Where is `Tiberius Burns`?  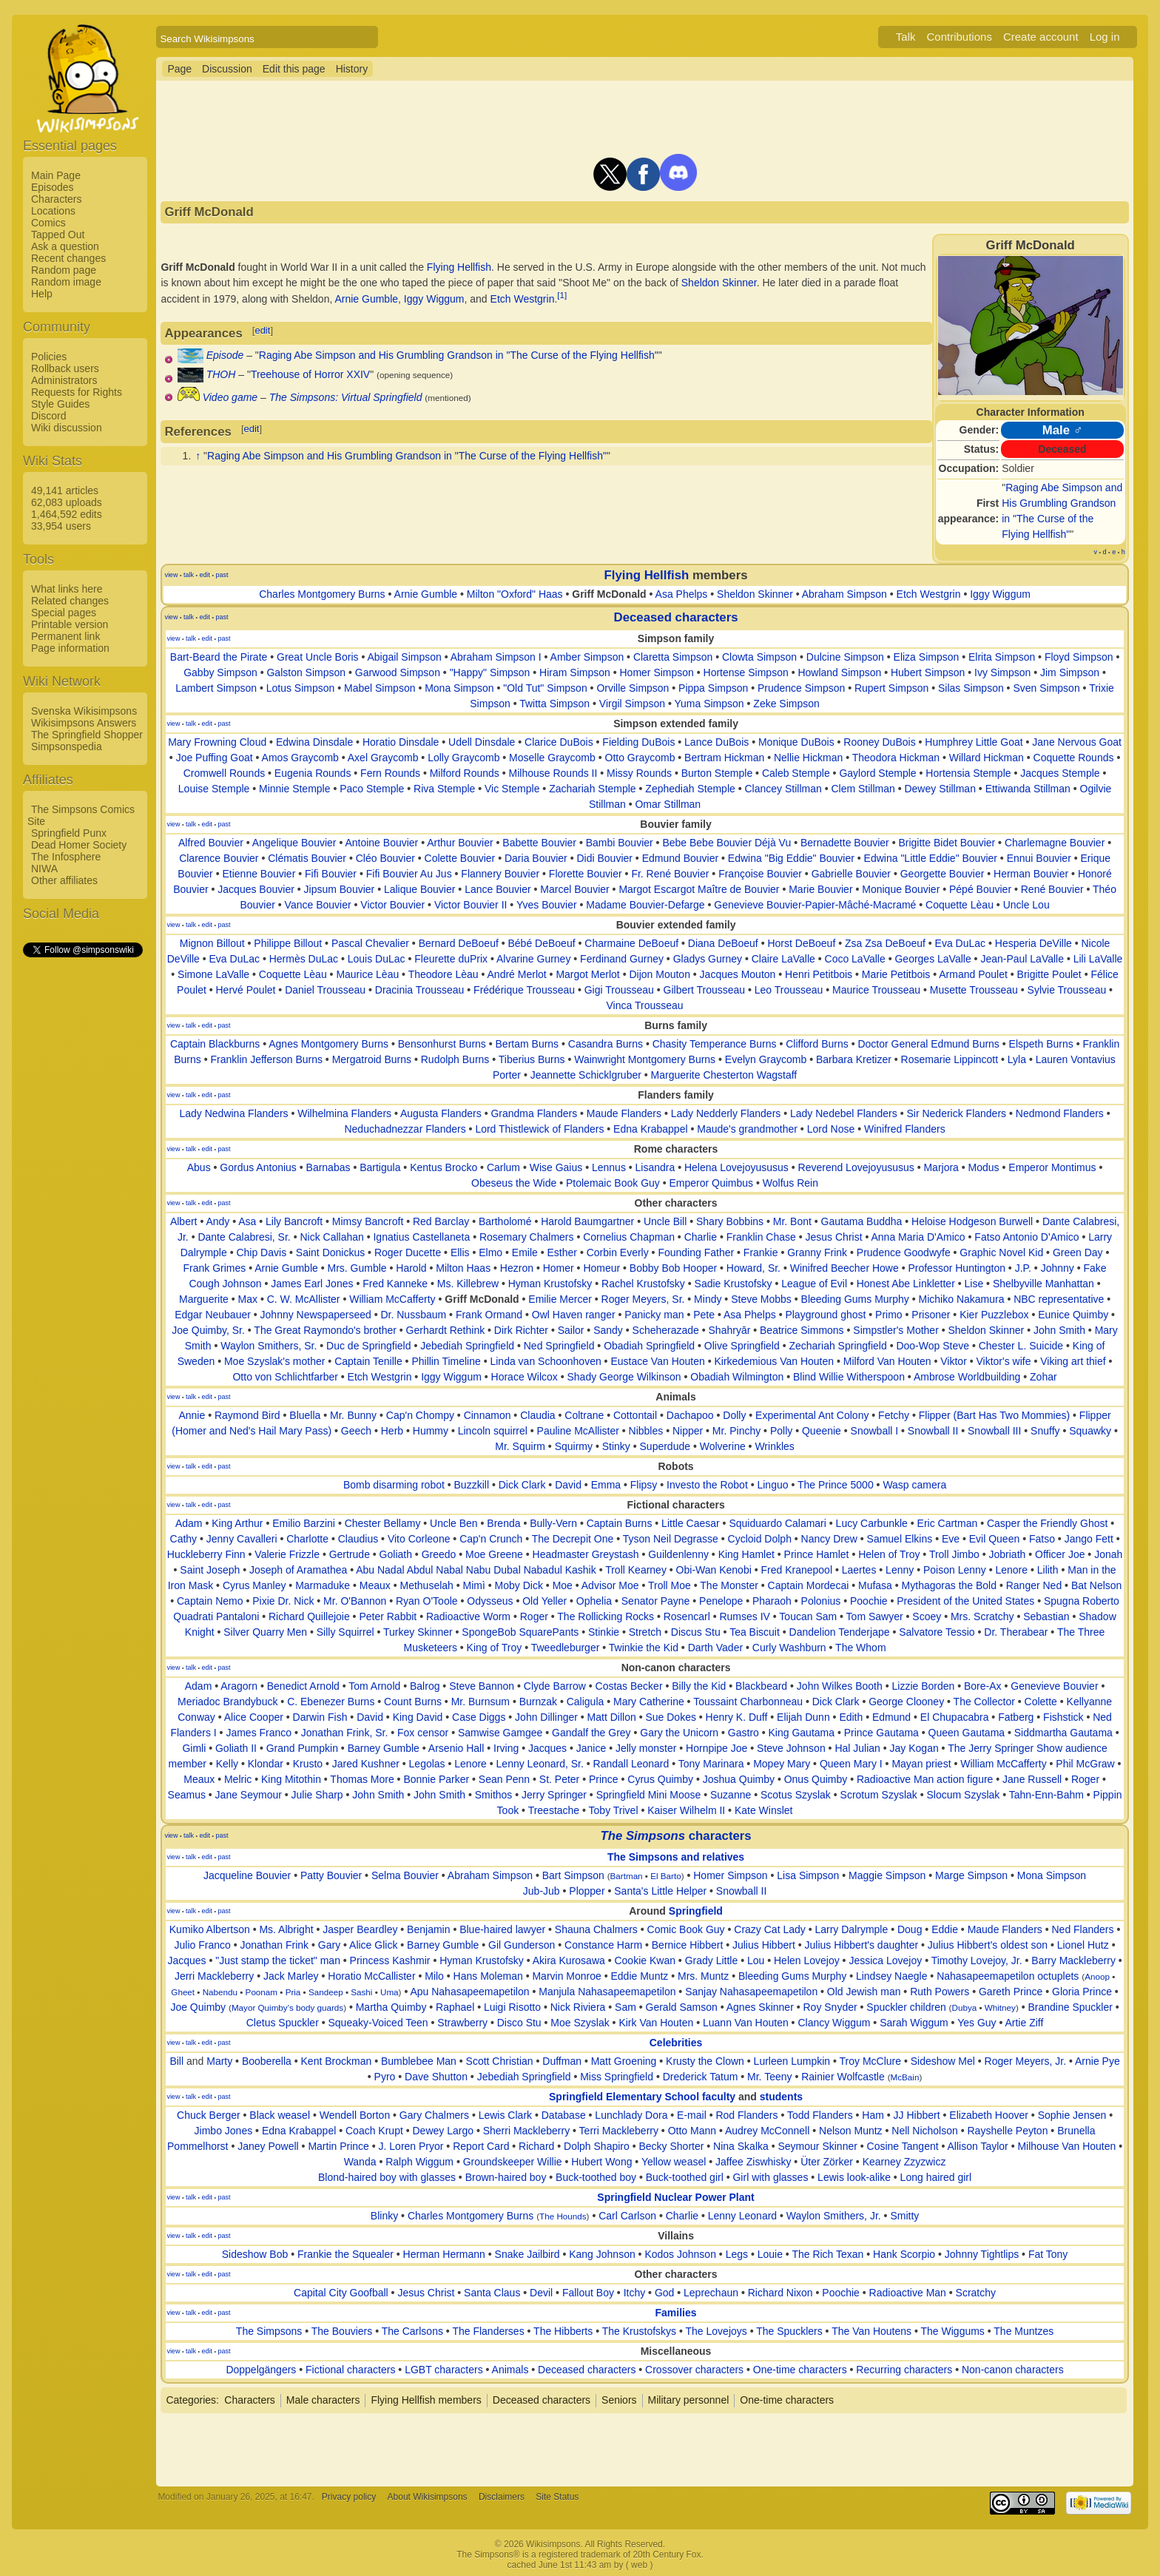
Tiberius Burns is located at coordinates (532, 1059).